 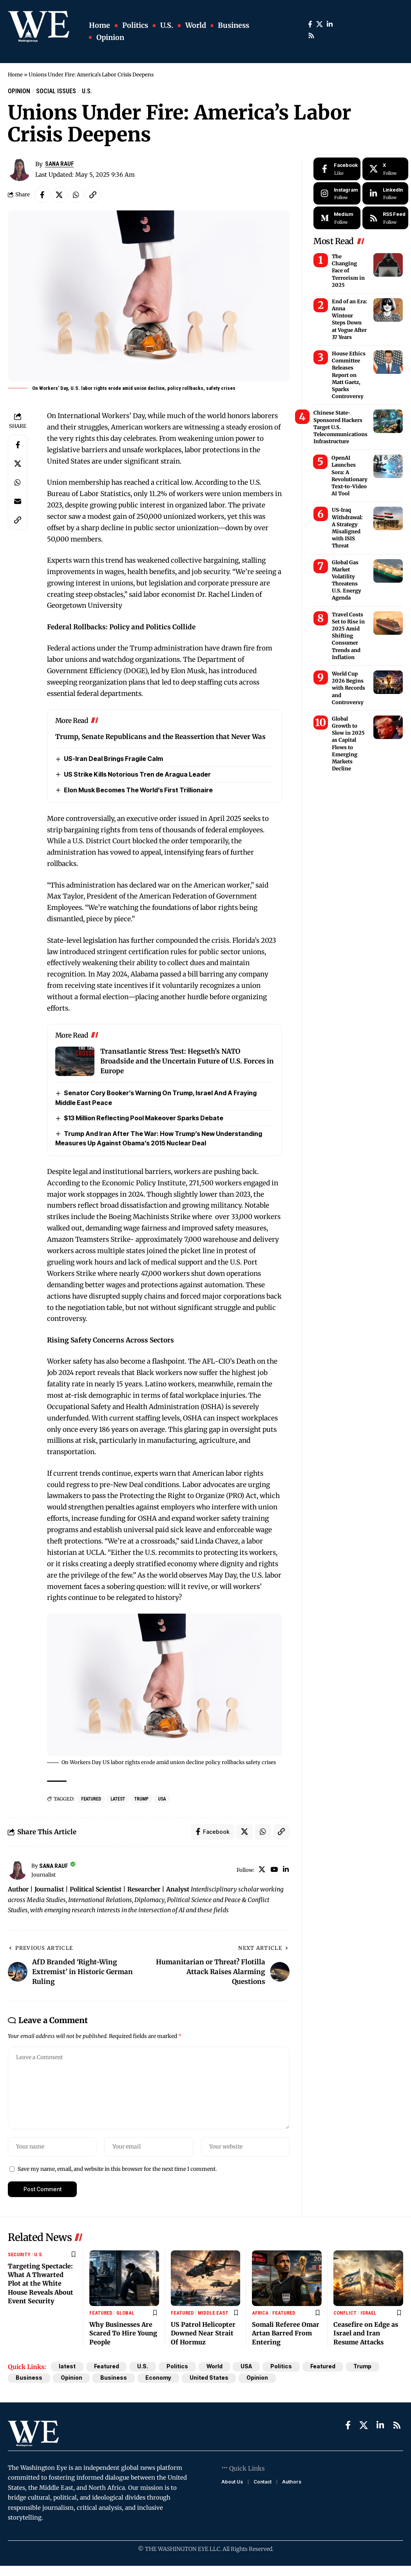 I want to click on $13 Million Reflecting Pool Makeover Sparks Debate, so click(x=143, y=1118).